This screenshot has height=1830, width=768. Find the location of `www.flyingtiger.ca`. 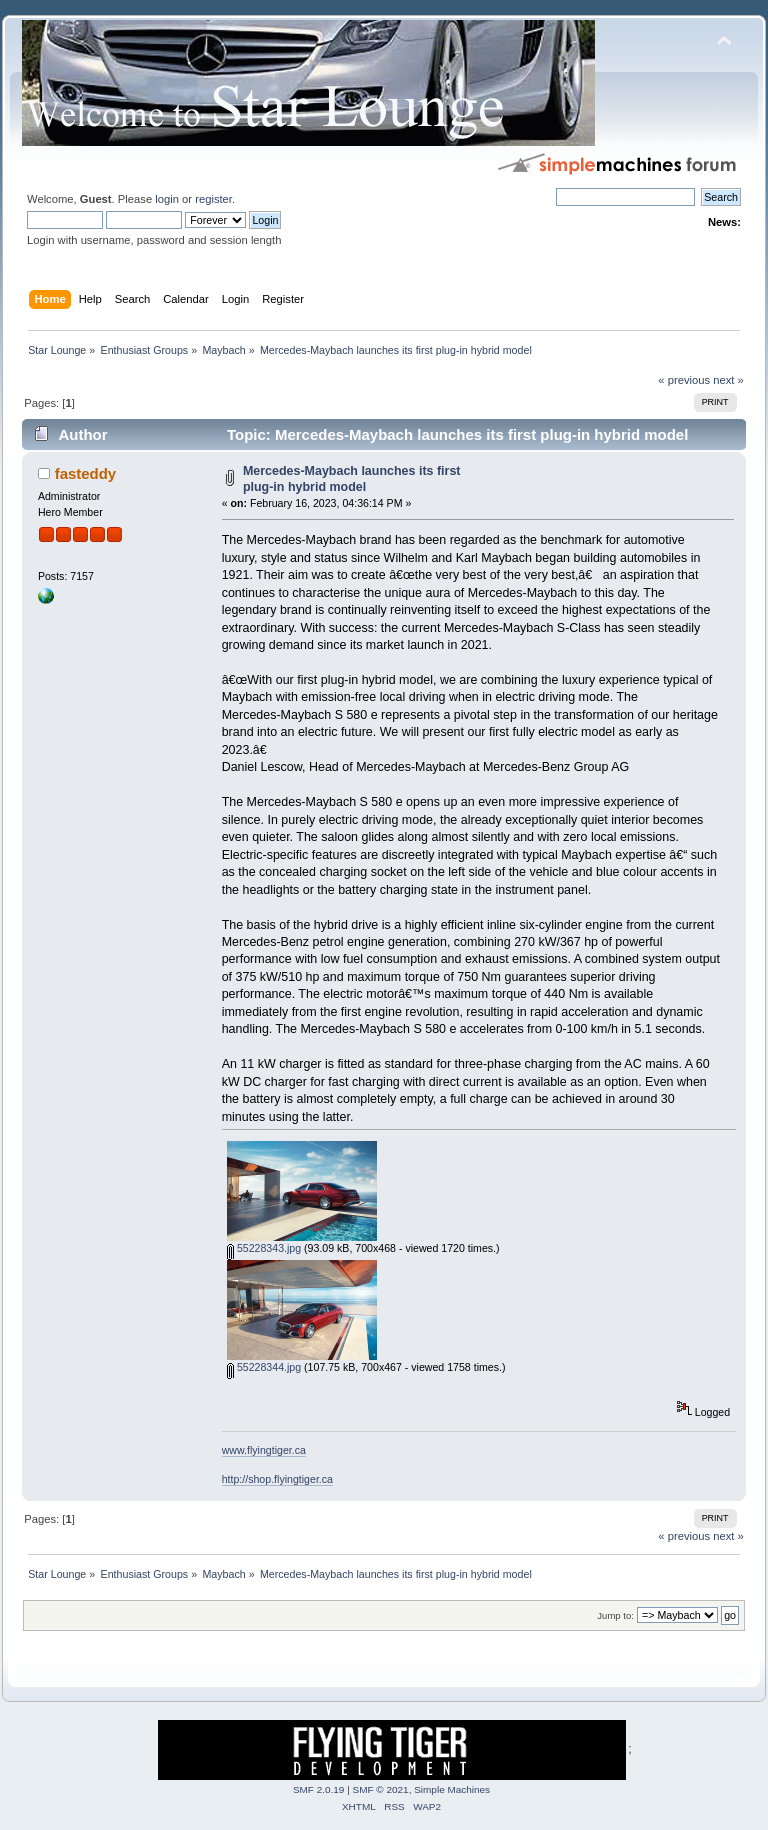

www.flyingtiger.ca is located at coordinates (264, 1450).